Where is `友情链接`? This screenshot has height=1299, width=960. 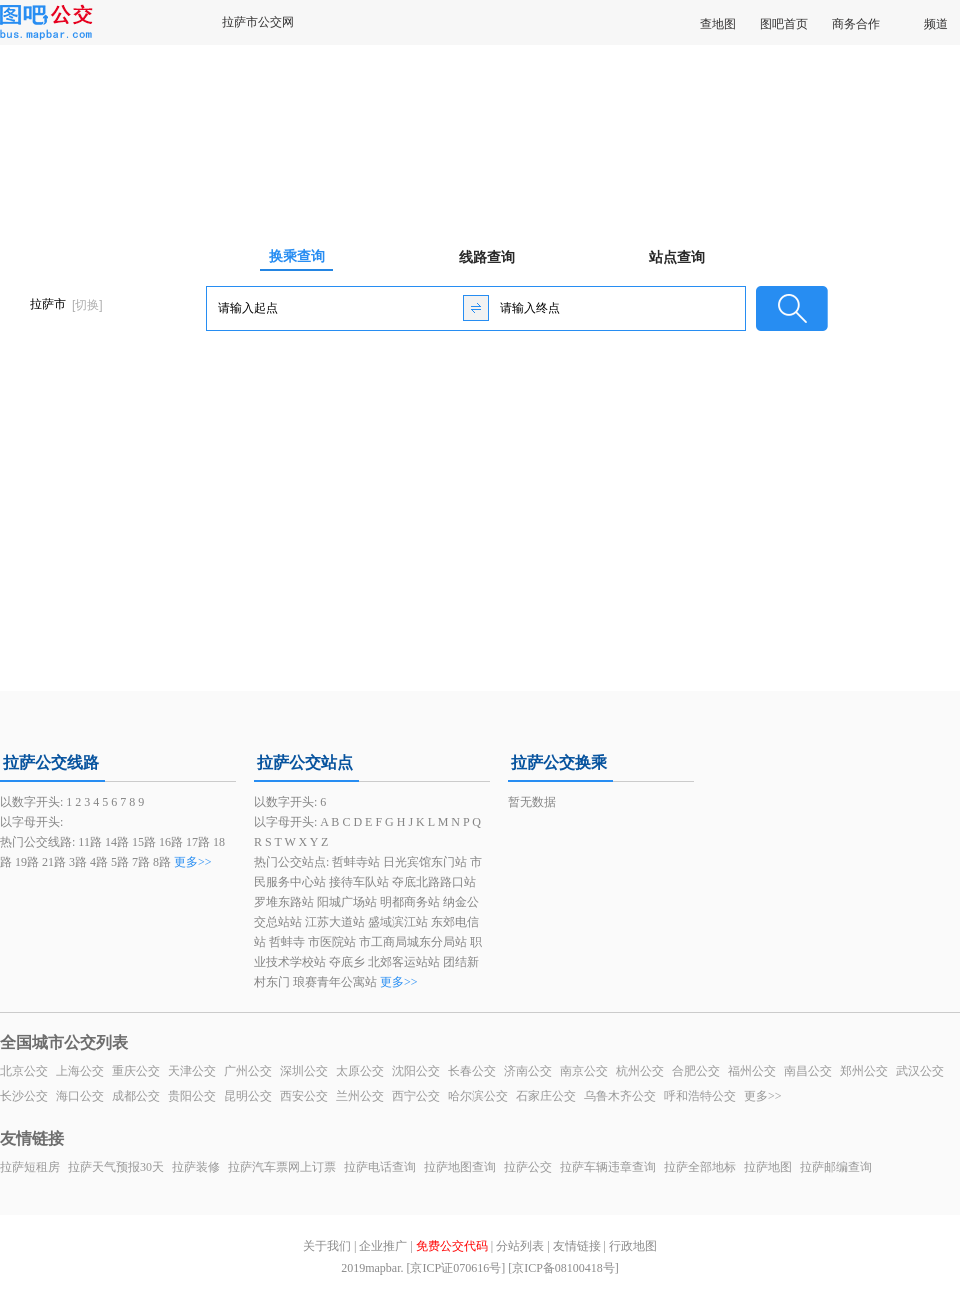 友情链接 is located at coordinates (577, 1246).